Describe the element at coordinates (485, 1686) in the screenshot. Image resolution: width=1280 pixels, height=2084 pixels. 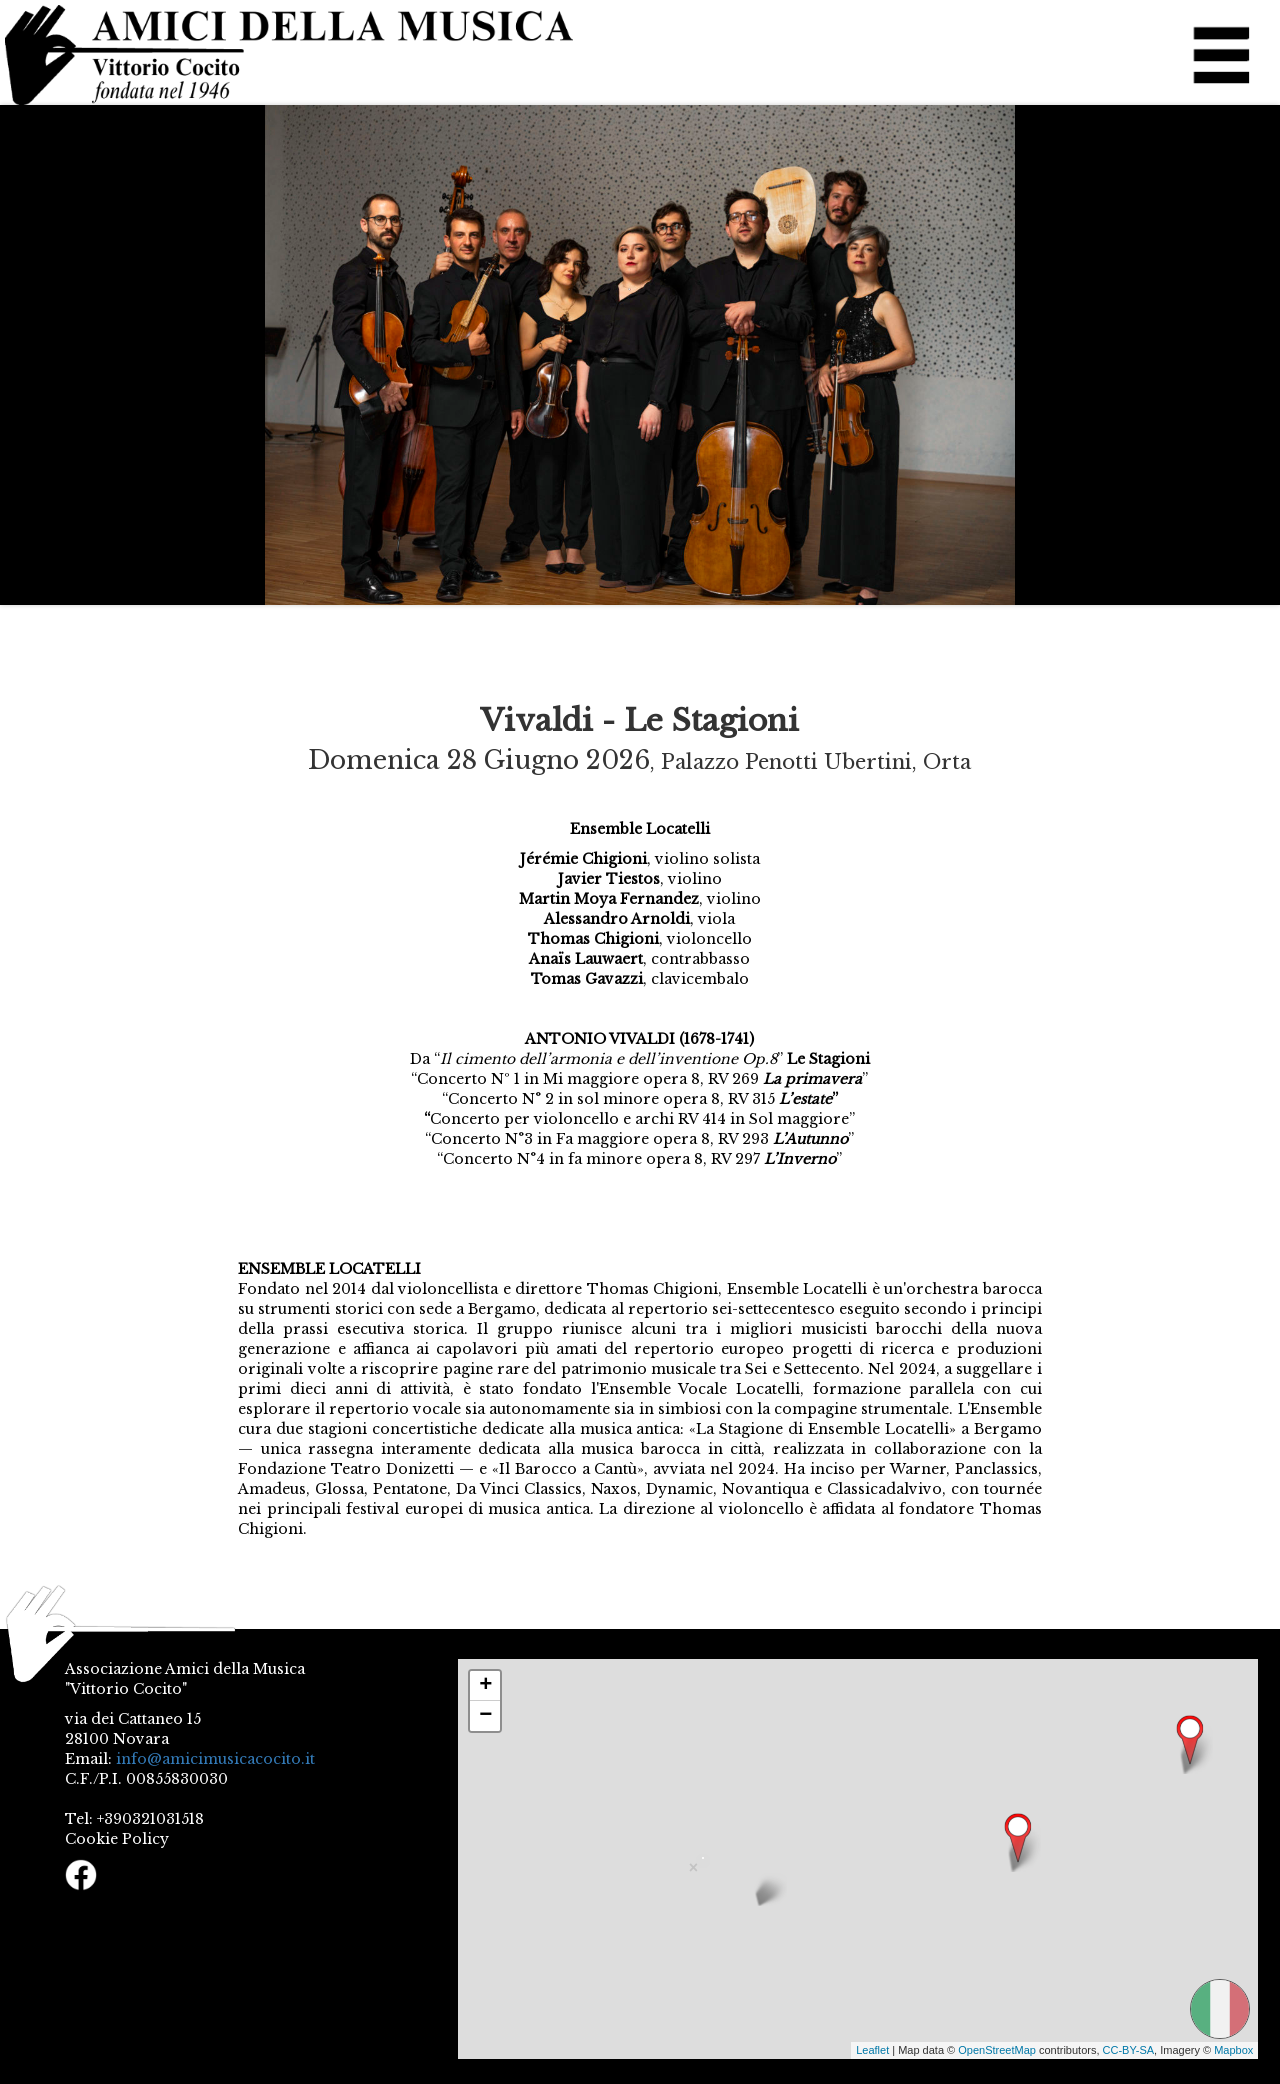
I see `+ [button]` at that location.